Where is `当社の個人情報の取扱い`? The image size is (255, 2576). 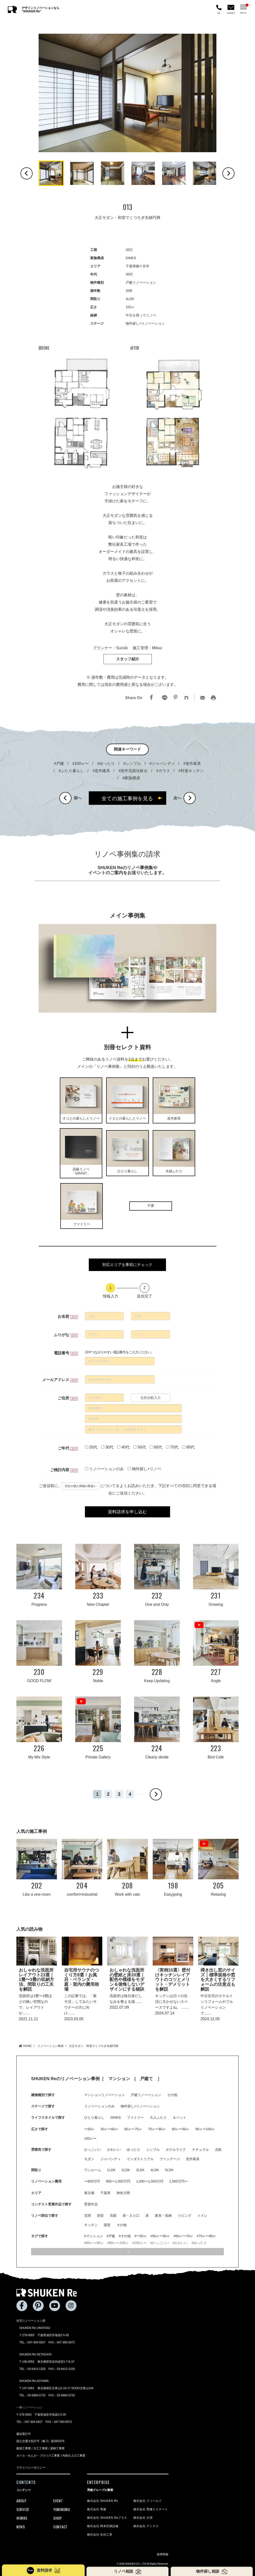 当社の個人情報の取扱い is located at coordinates (80, 1486).